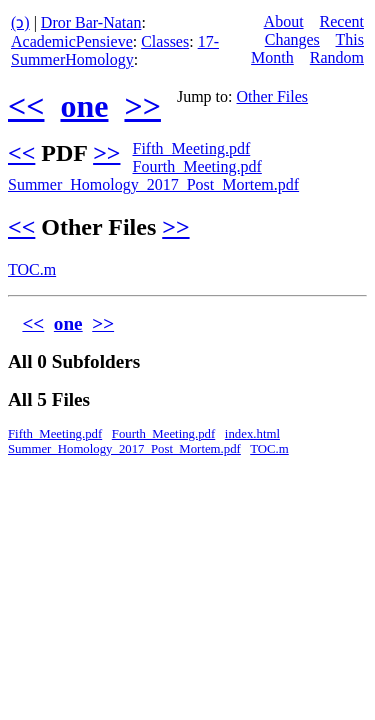  I want to click on Random, so click(337, 57).